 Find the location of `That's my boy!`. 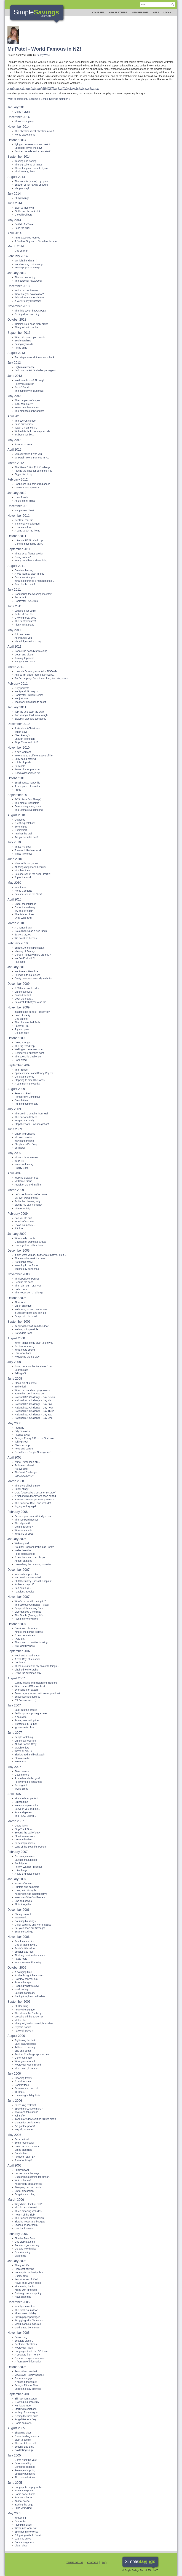

That's my boy! is located at coordinates (23, 846).